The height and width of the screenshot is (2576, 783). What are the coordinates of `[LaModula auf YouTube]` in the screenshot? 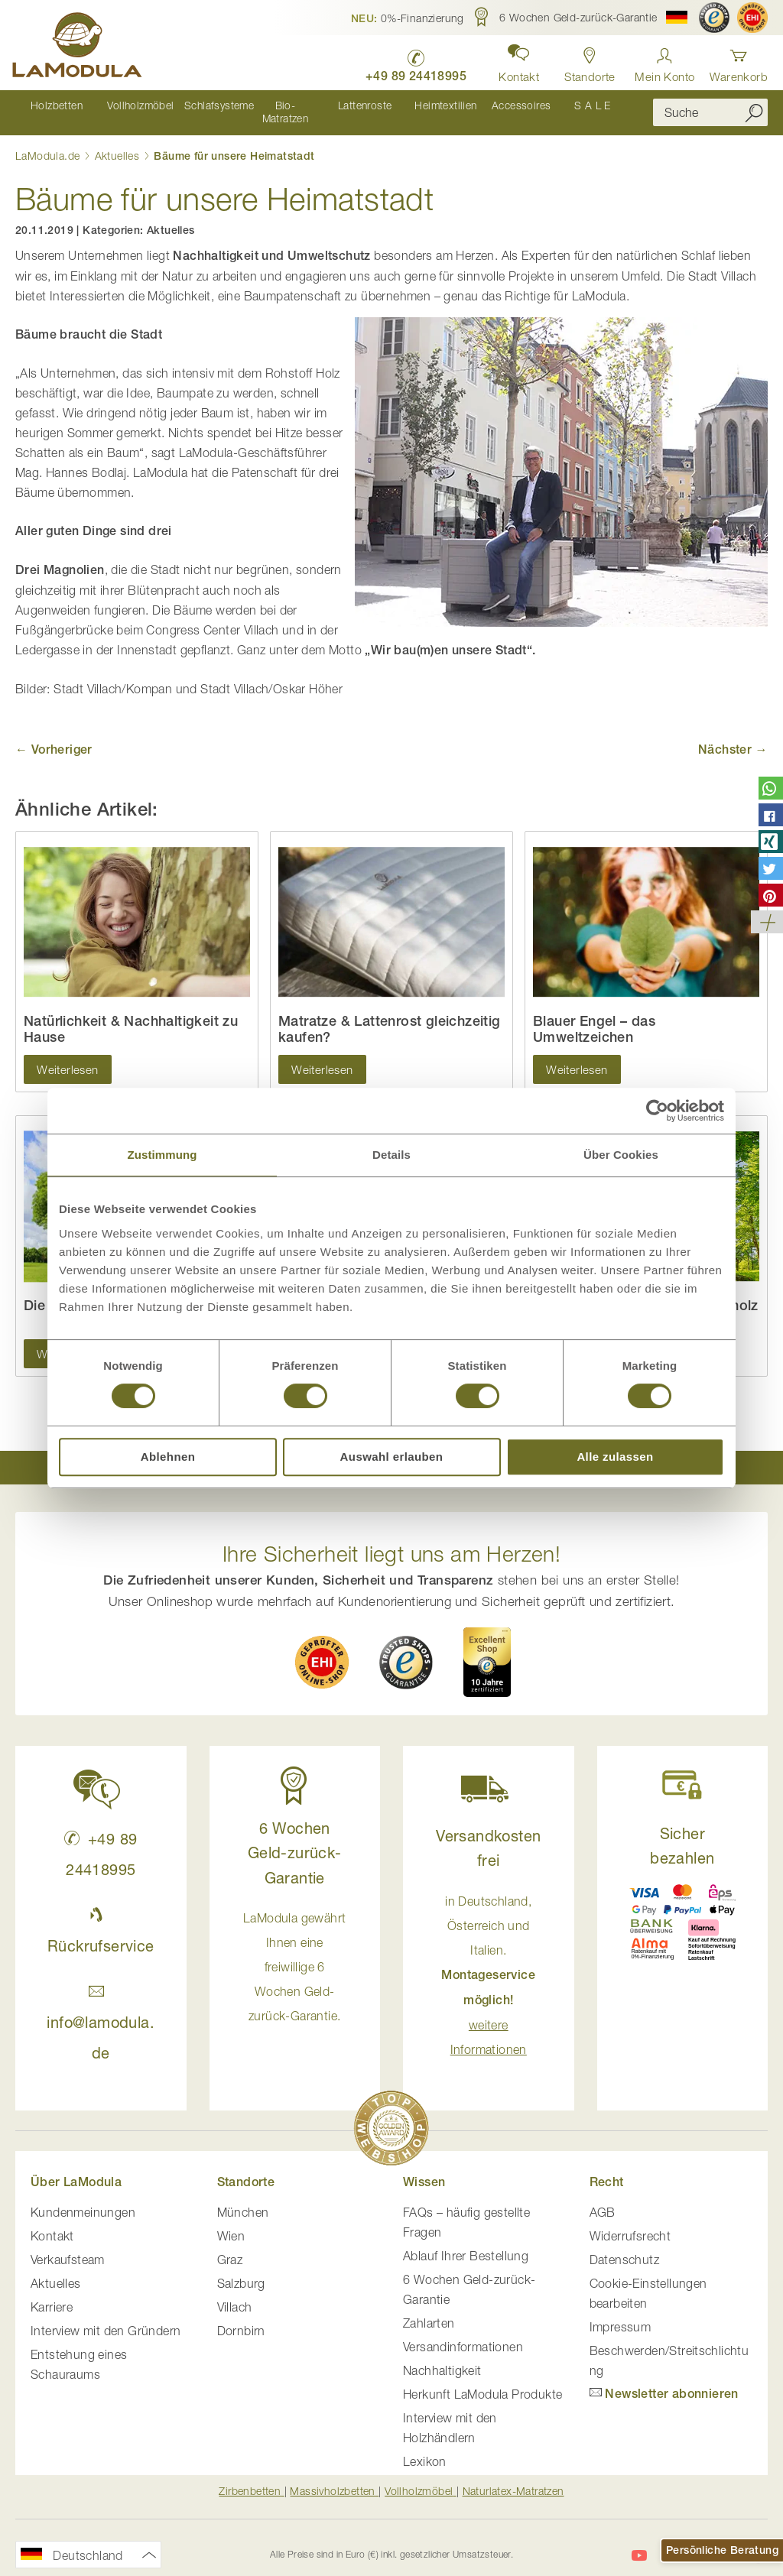 It's located at (639, 2542).